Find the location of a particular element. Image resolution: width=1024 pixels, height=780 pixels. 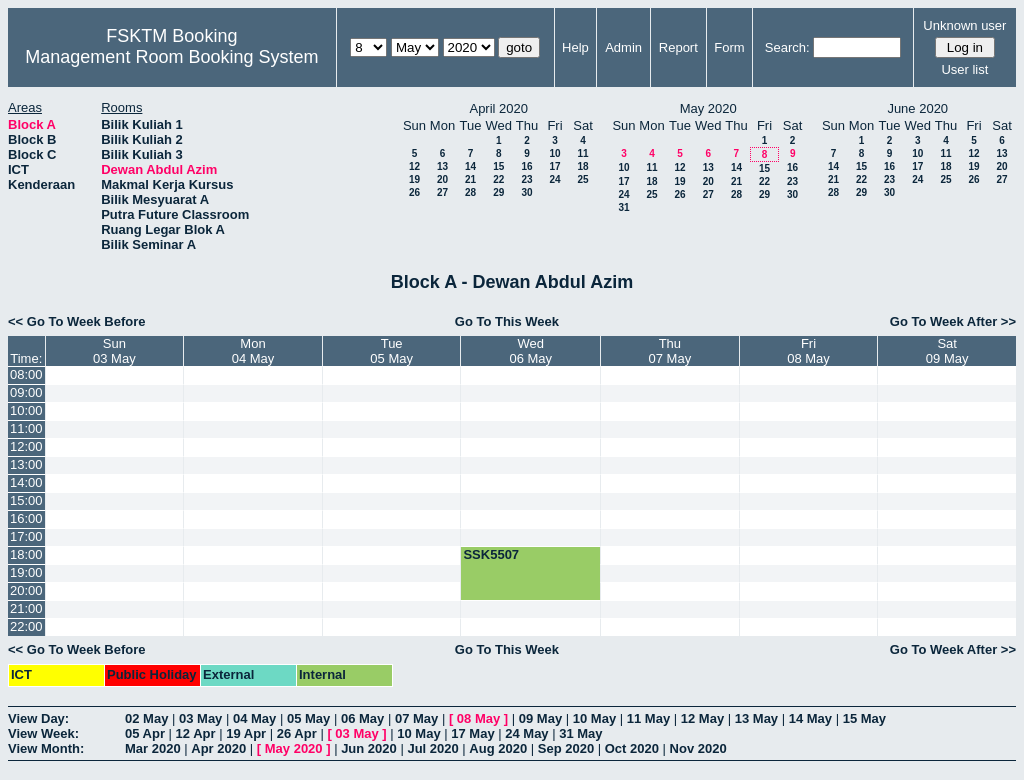

10:00 is located at coordinates (26, 410).